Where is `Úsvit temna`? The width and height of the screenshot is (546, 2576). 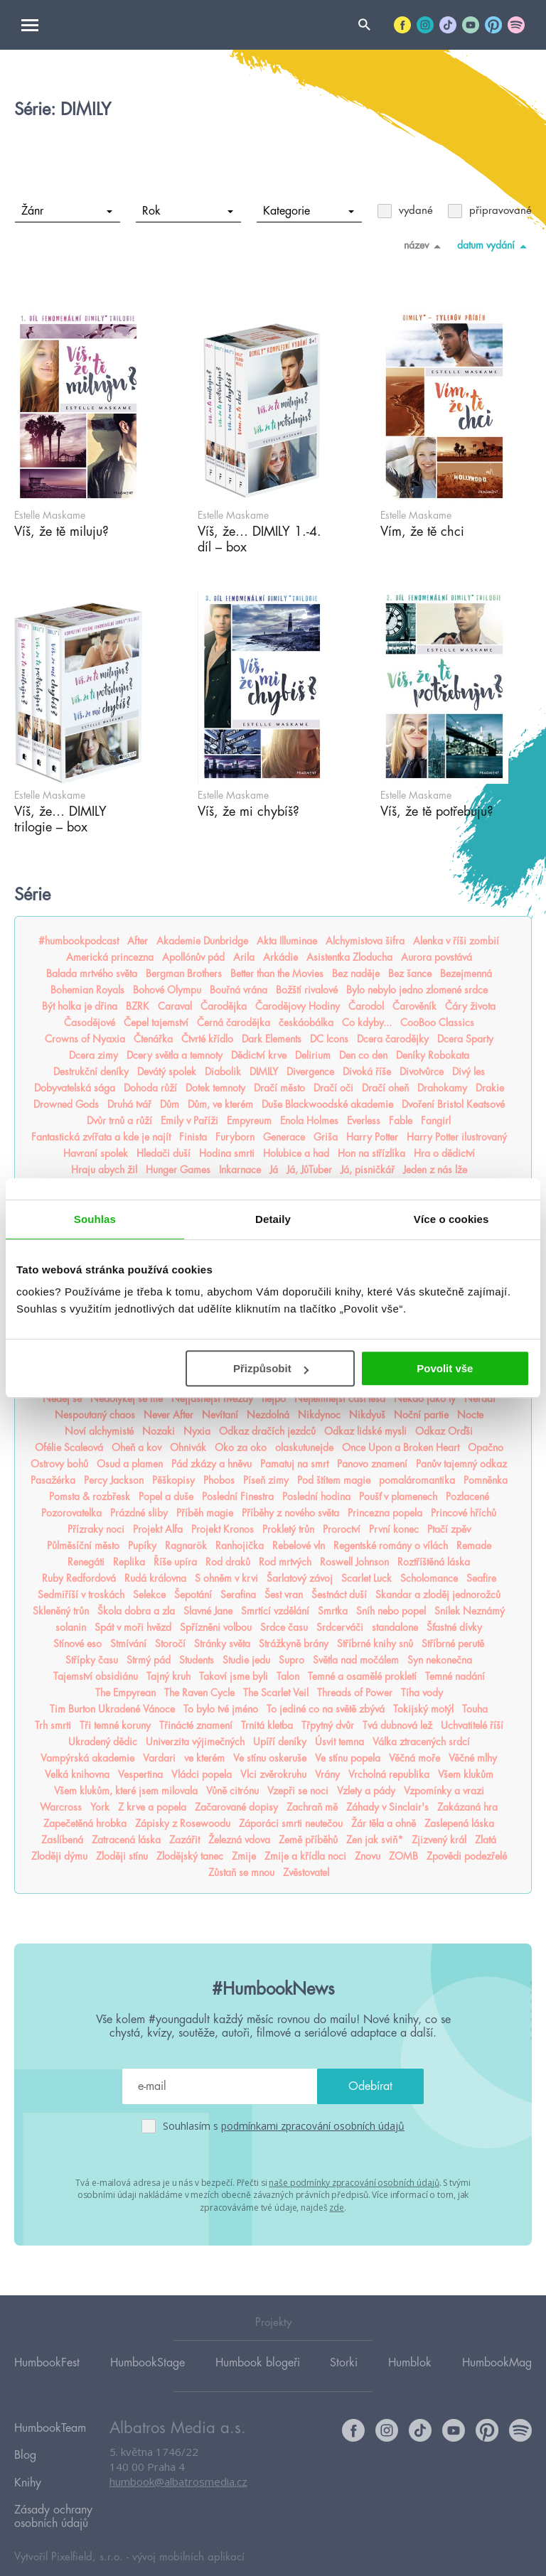 Úsvit temna is located at coordinates (339, 1742).